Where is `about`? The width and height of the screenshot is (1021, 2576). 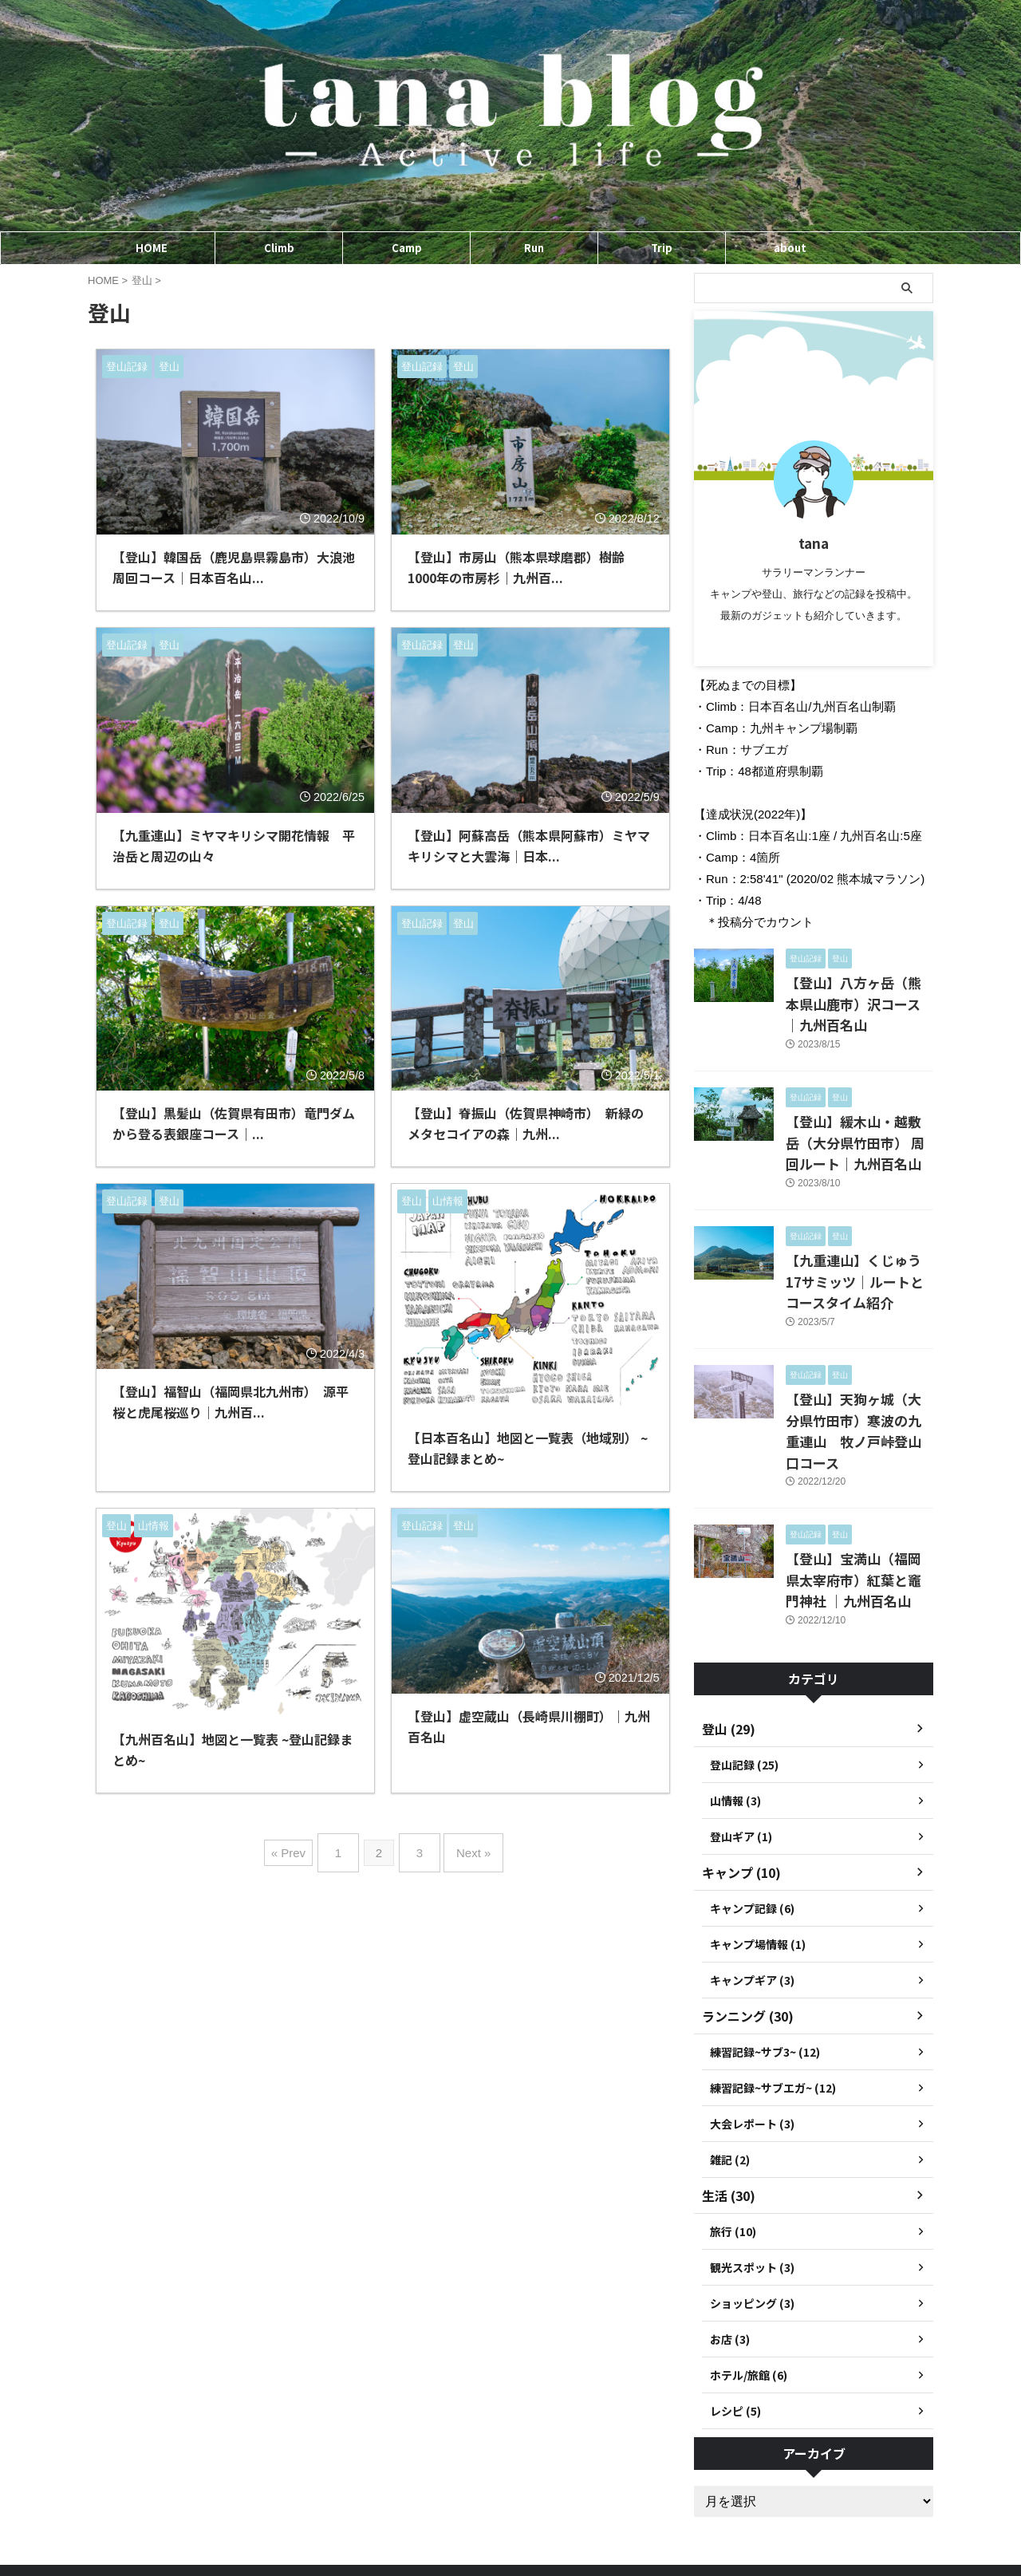
about is located at coordinates (790, 247).